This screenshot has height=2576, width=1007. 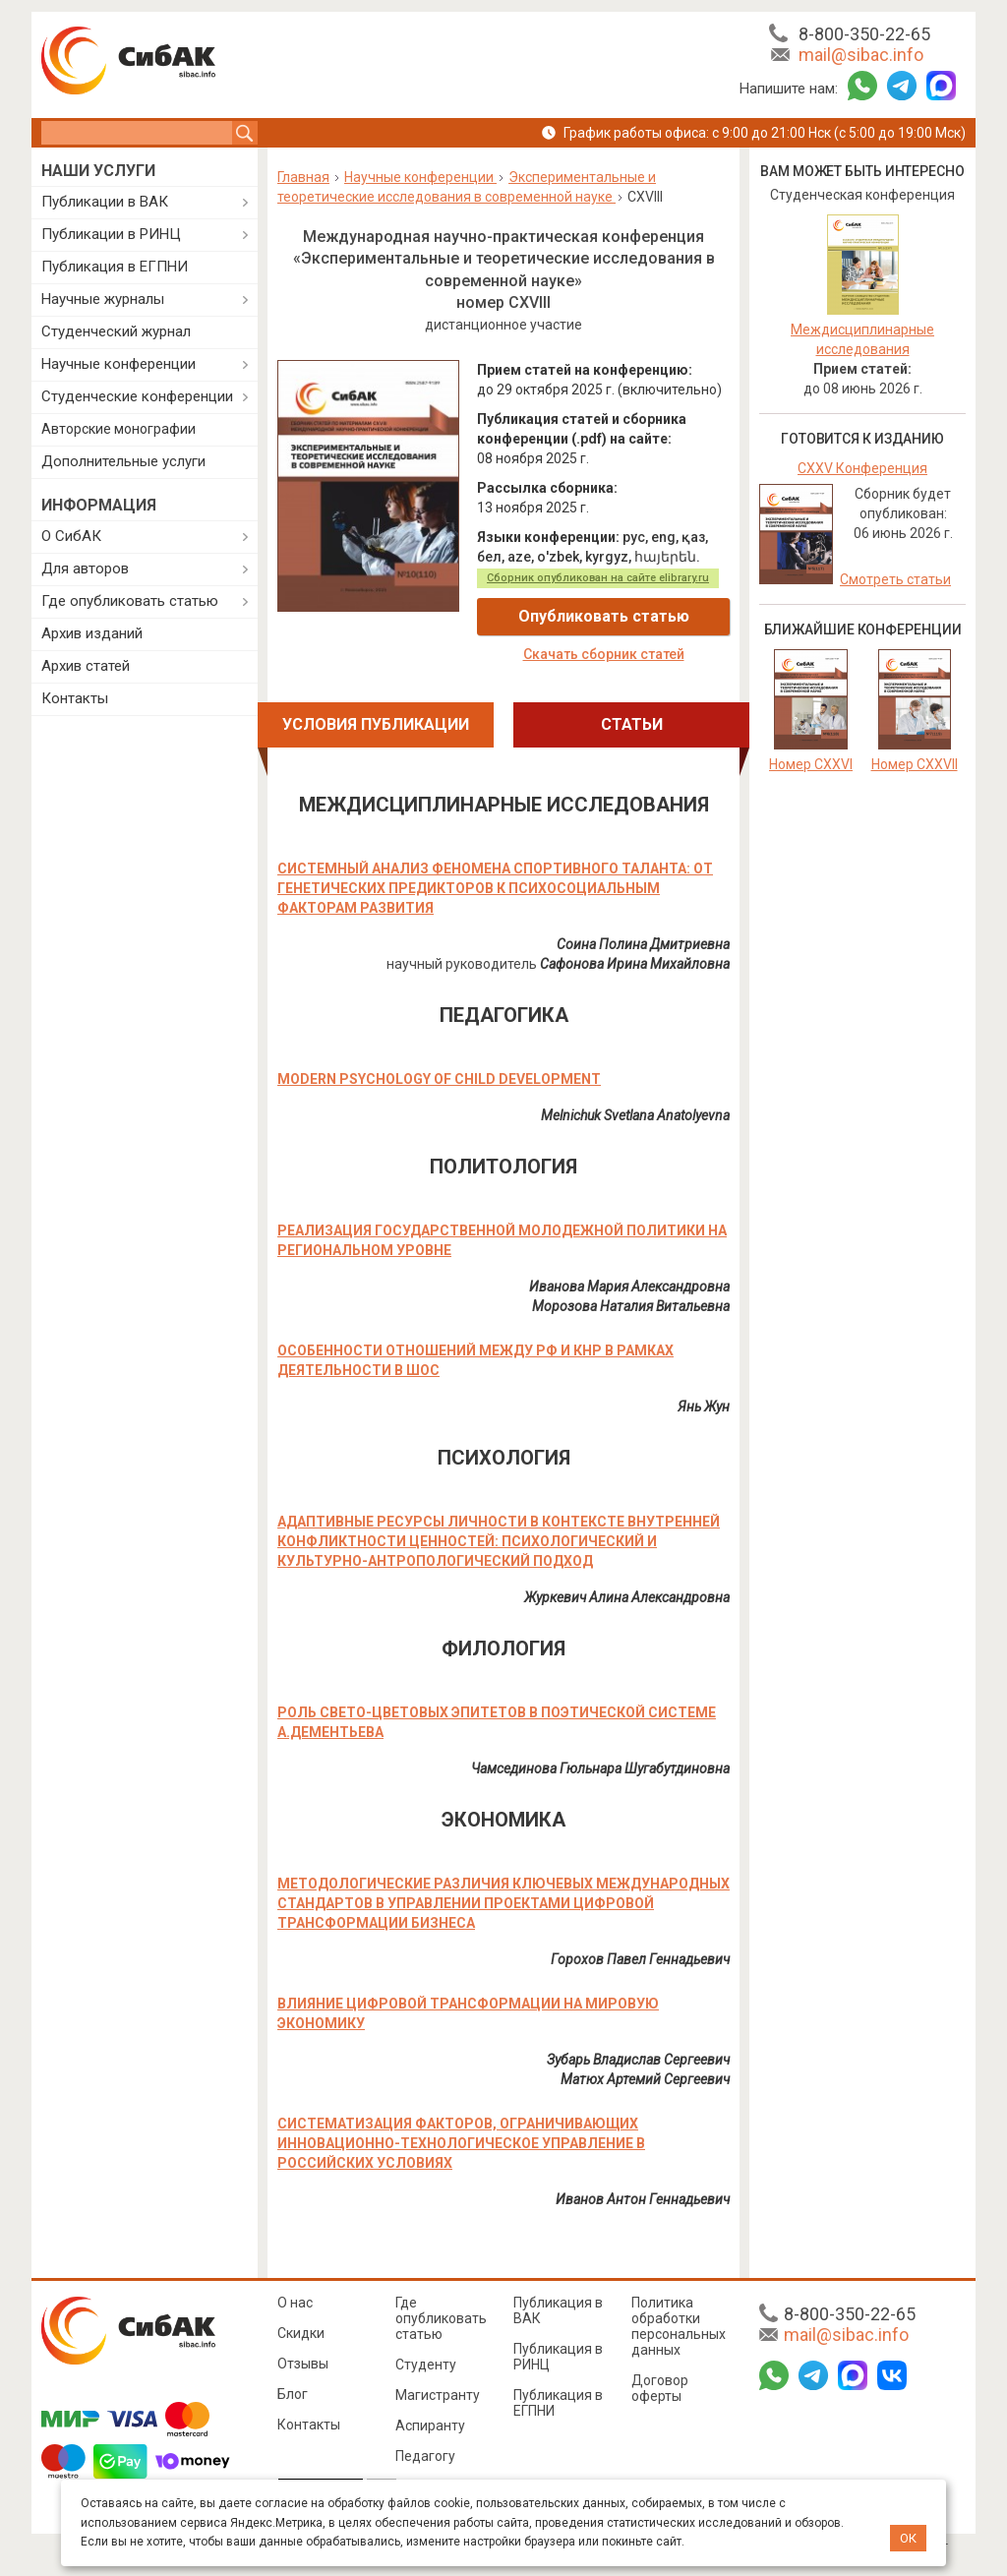 I want to click on Чамсединова Гюльнара Шугабутдиновна, so click(x=600, y=1768).